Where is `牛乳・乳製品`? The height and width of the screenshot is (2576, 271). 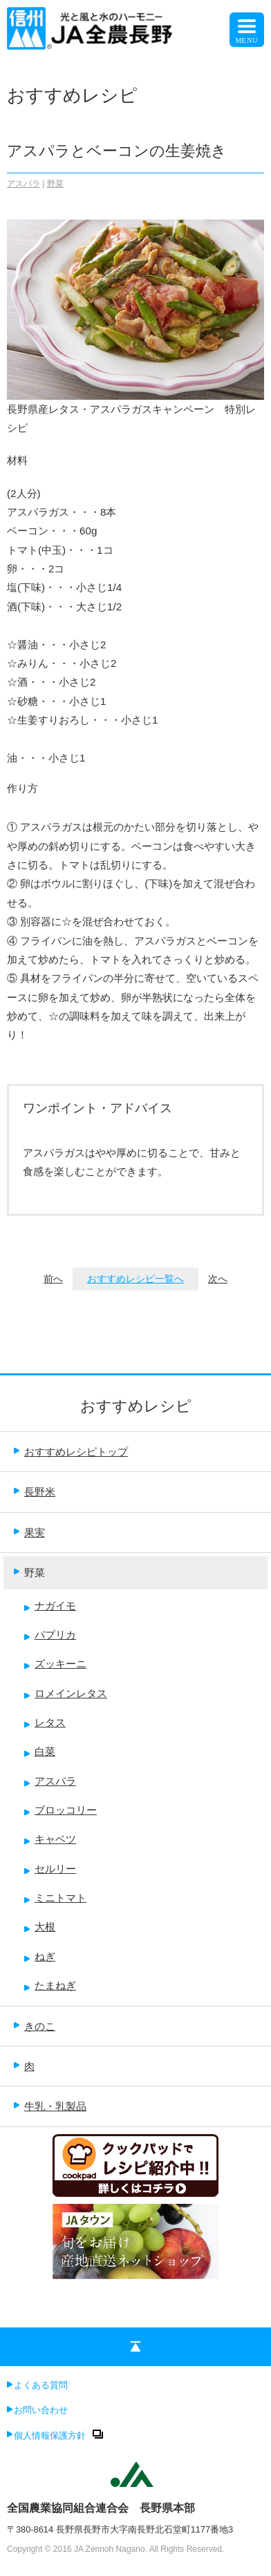 牛乳・乳製品 is located at coordinates (50, 2106).